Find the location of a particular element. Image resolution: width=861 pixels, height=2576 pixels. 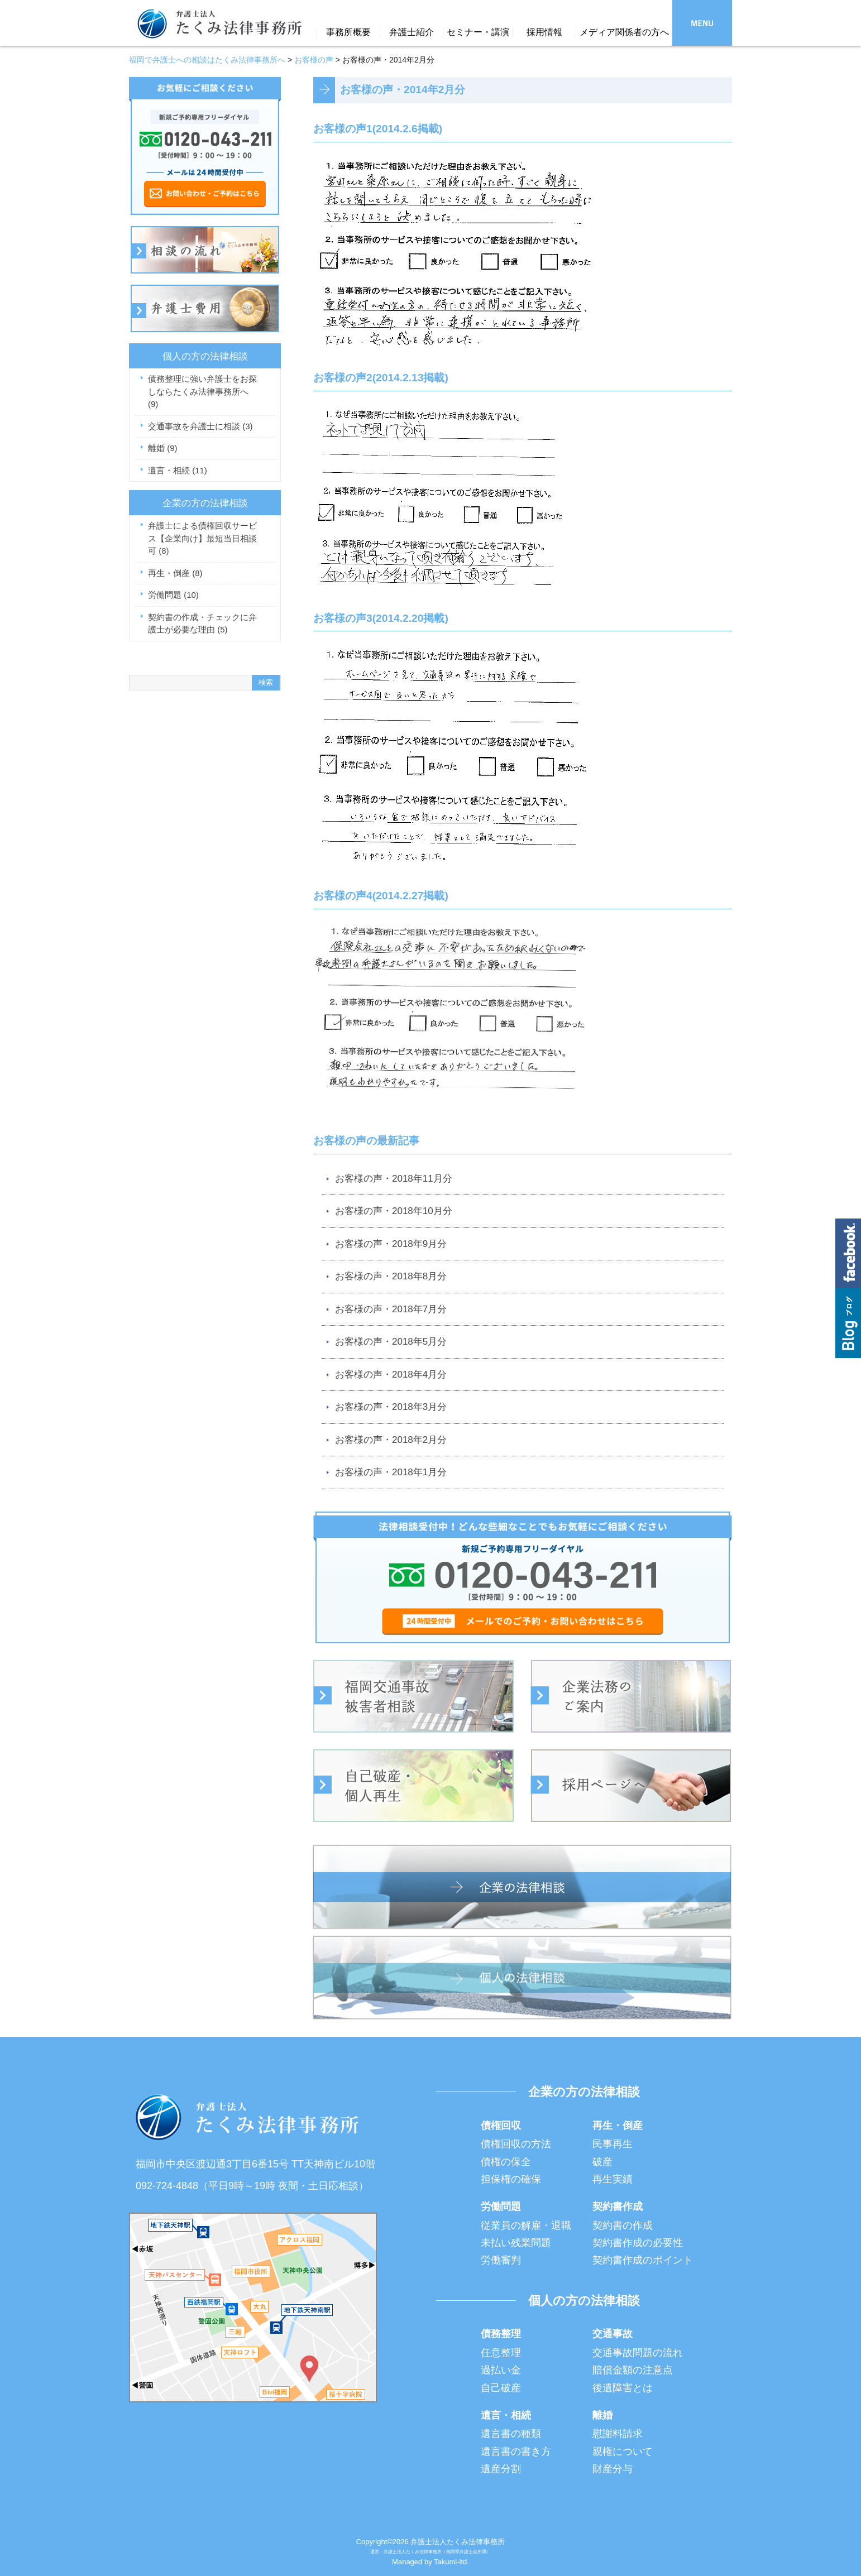

交通事故問題の流れ is located at coordinates (637, 2352).